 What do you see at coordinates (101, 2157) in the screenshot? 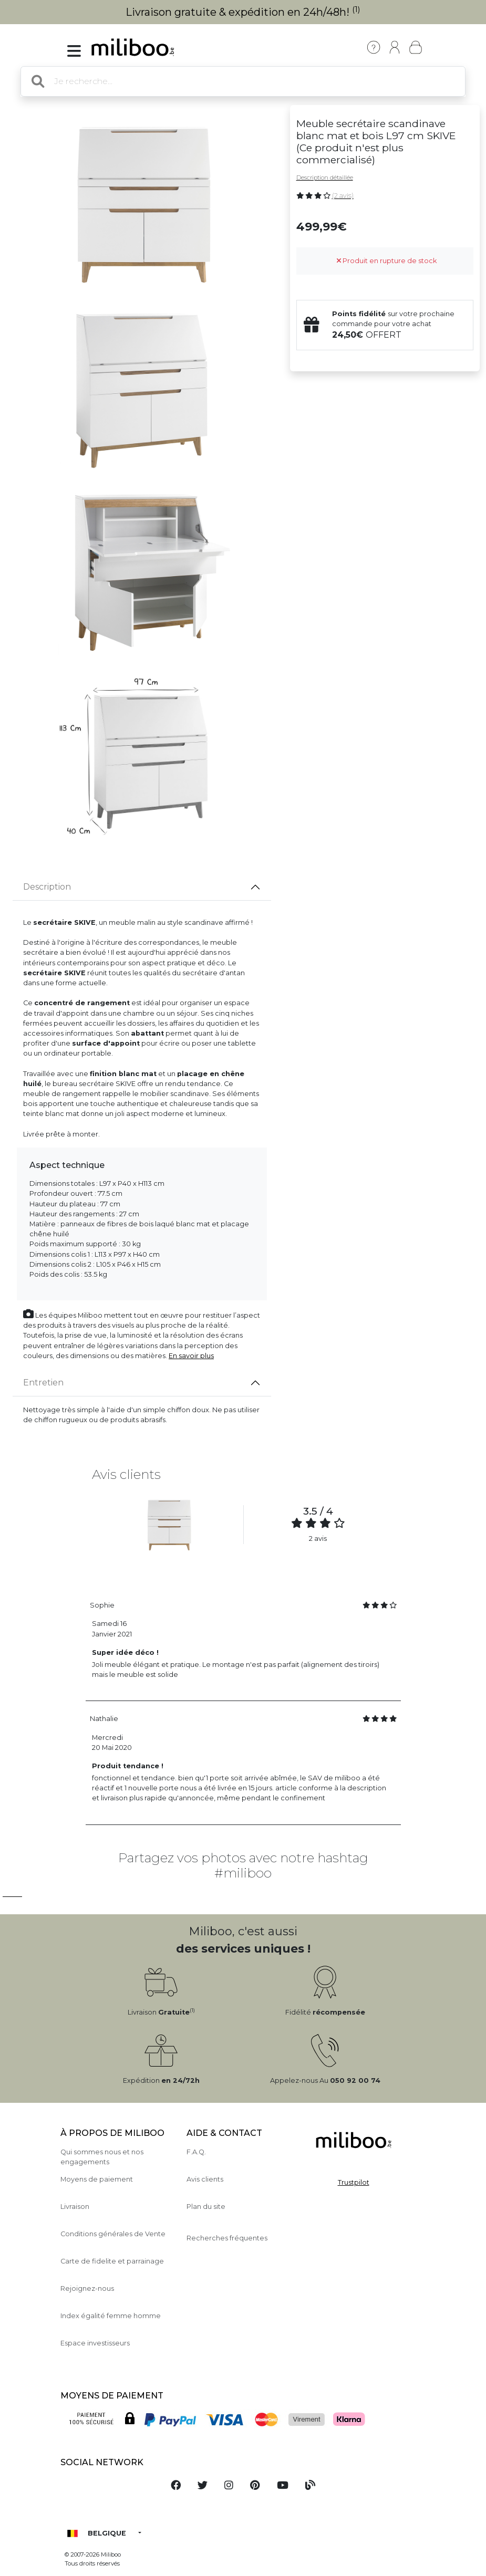
I see `Qui sommes nous et nos engagements` at bounding box center [101, 2157].